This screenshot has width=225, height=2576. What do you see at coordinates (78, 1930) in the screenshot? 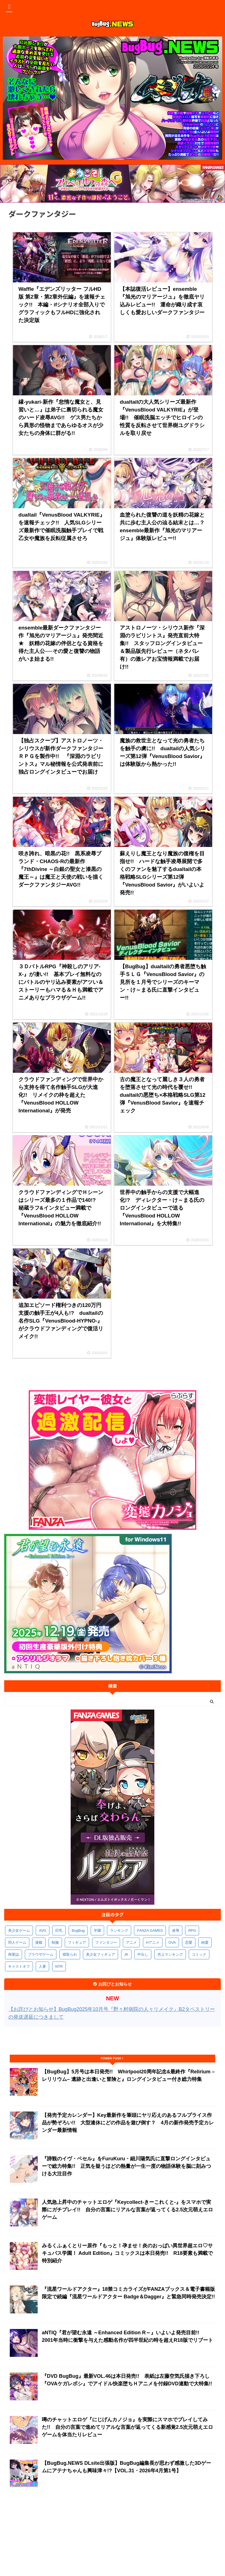
I see `BugBug [BugBug (1,123個の項目)]` at bounding box center [78, 1930].